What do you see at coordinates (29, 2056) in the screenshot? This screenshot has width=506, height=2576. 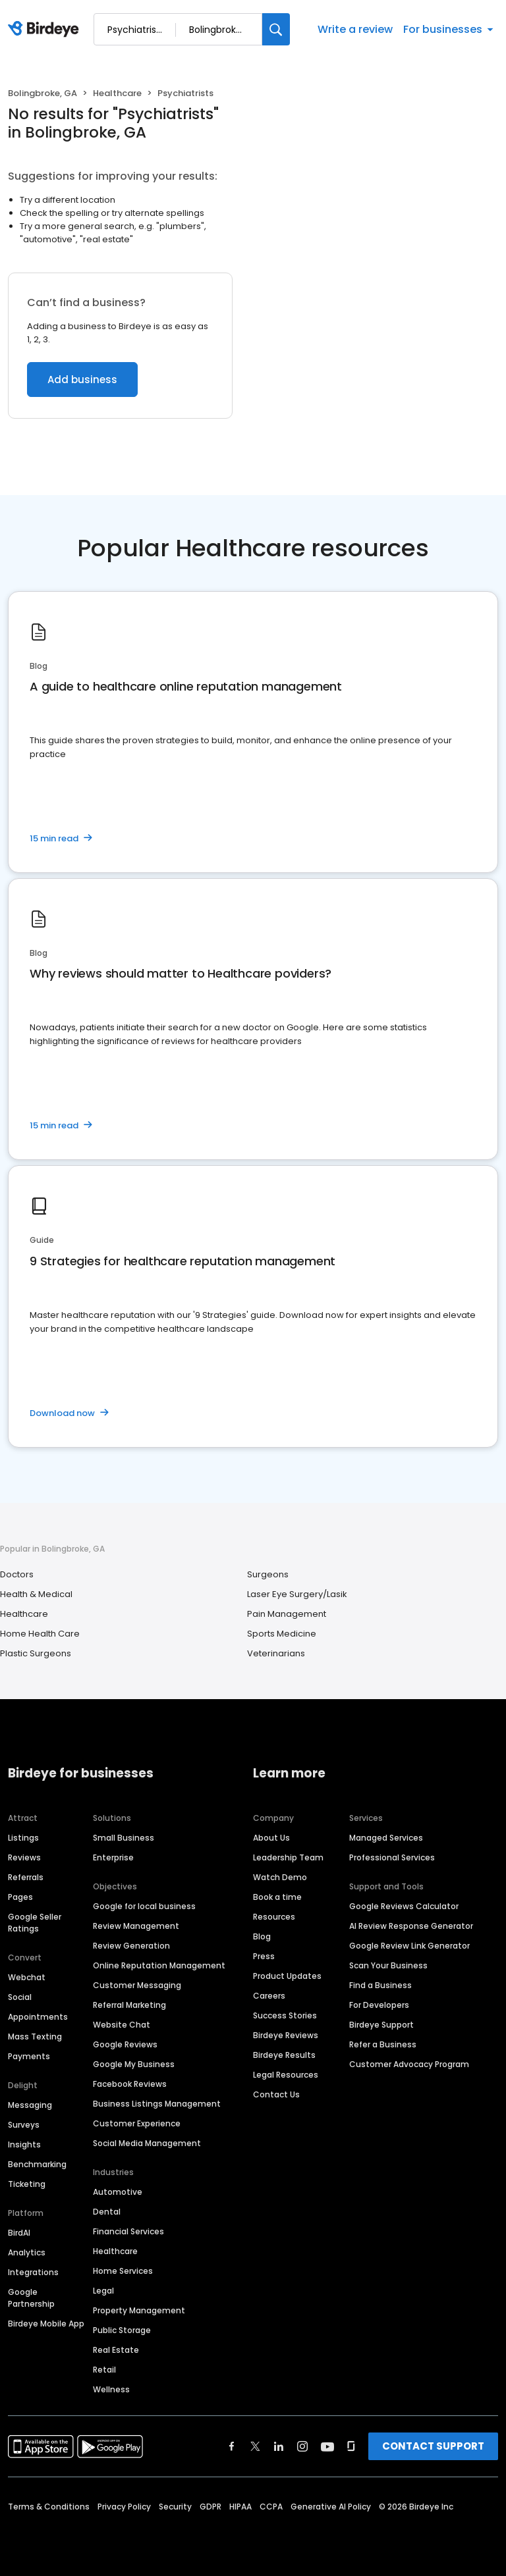 I see `Payments` at bounding box center [29, 2056].